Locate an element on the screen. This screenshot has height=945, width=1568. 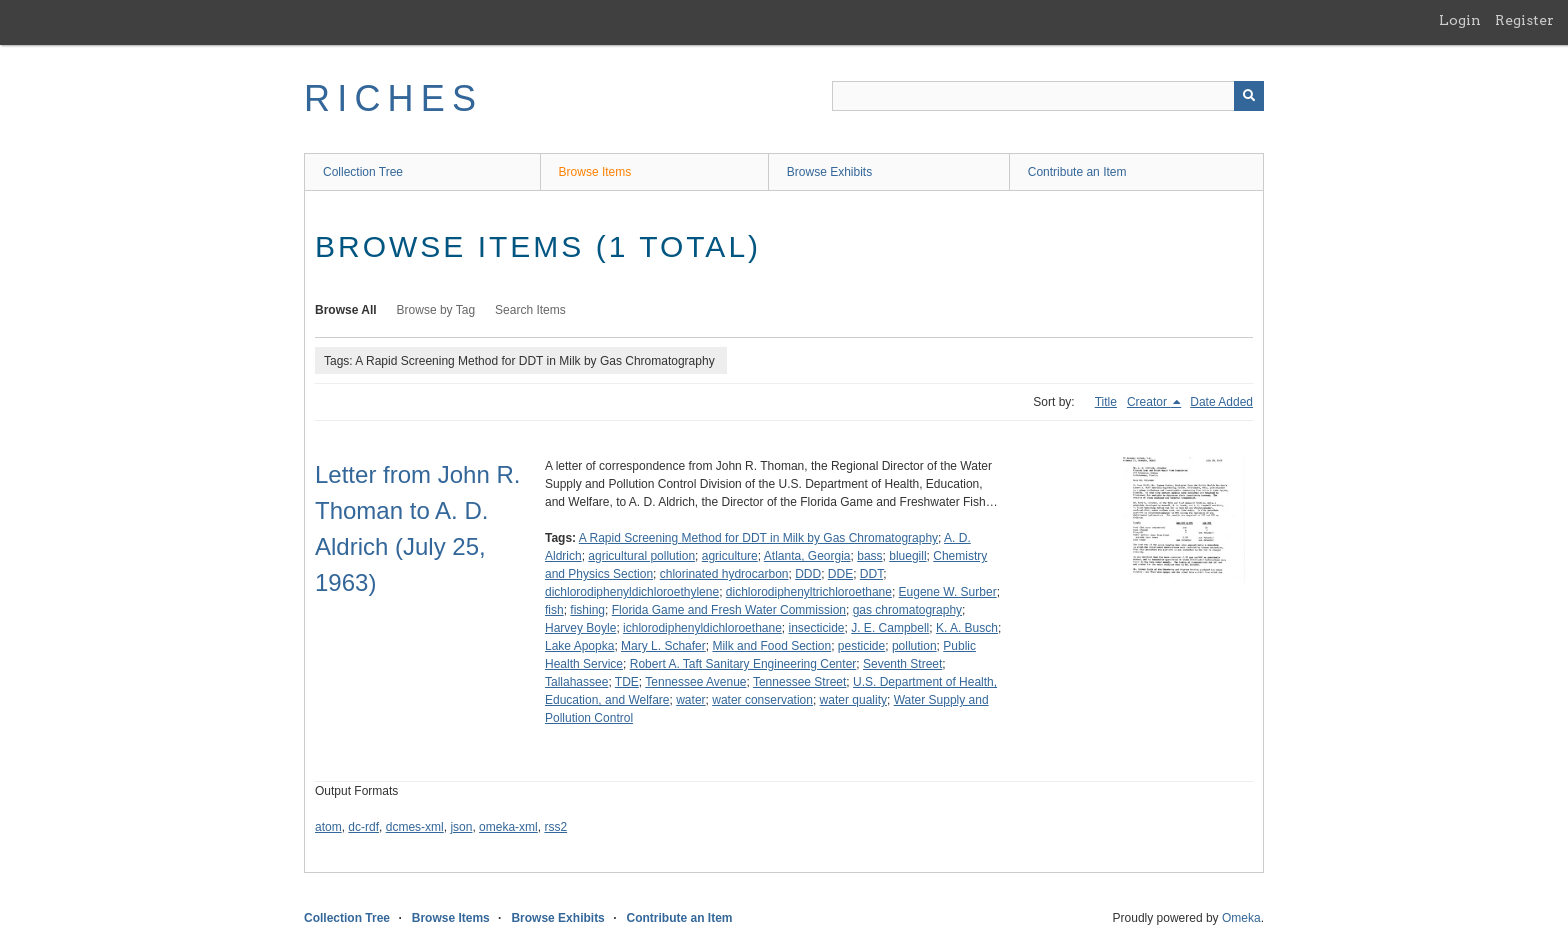
Collection Tree is located at coordinates (363, 172).